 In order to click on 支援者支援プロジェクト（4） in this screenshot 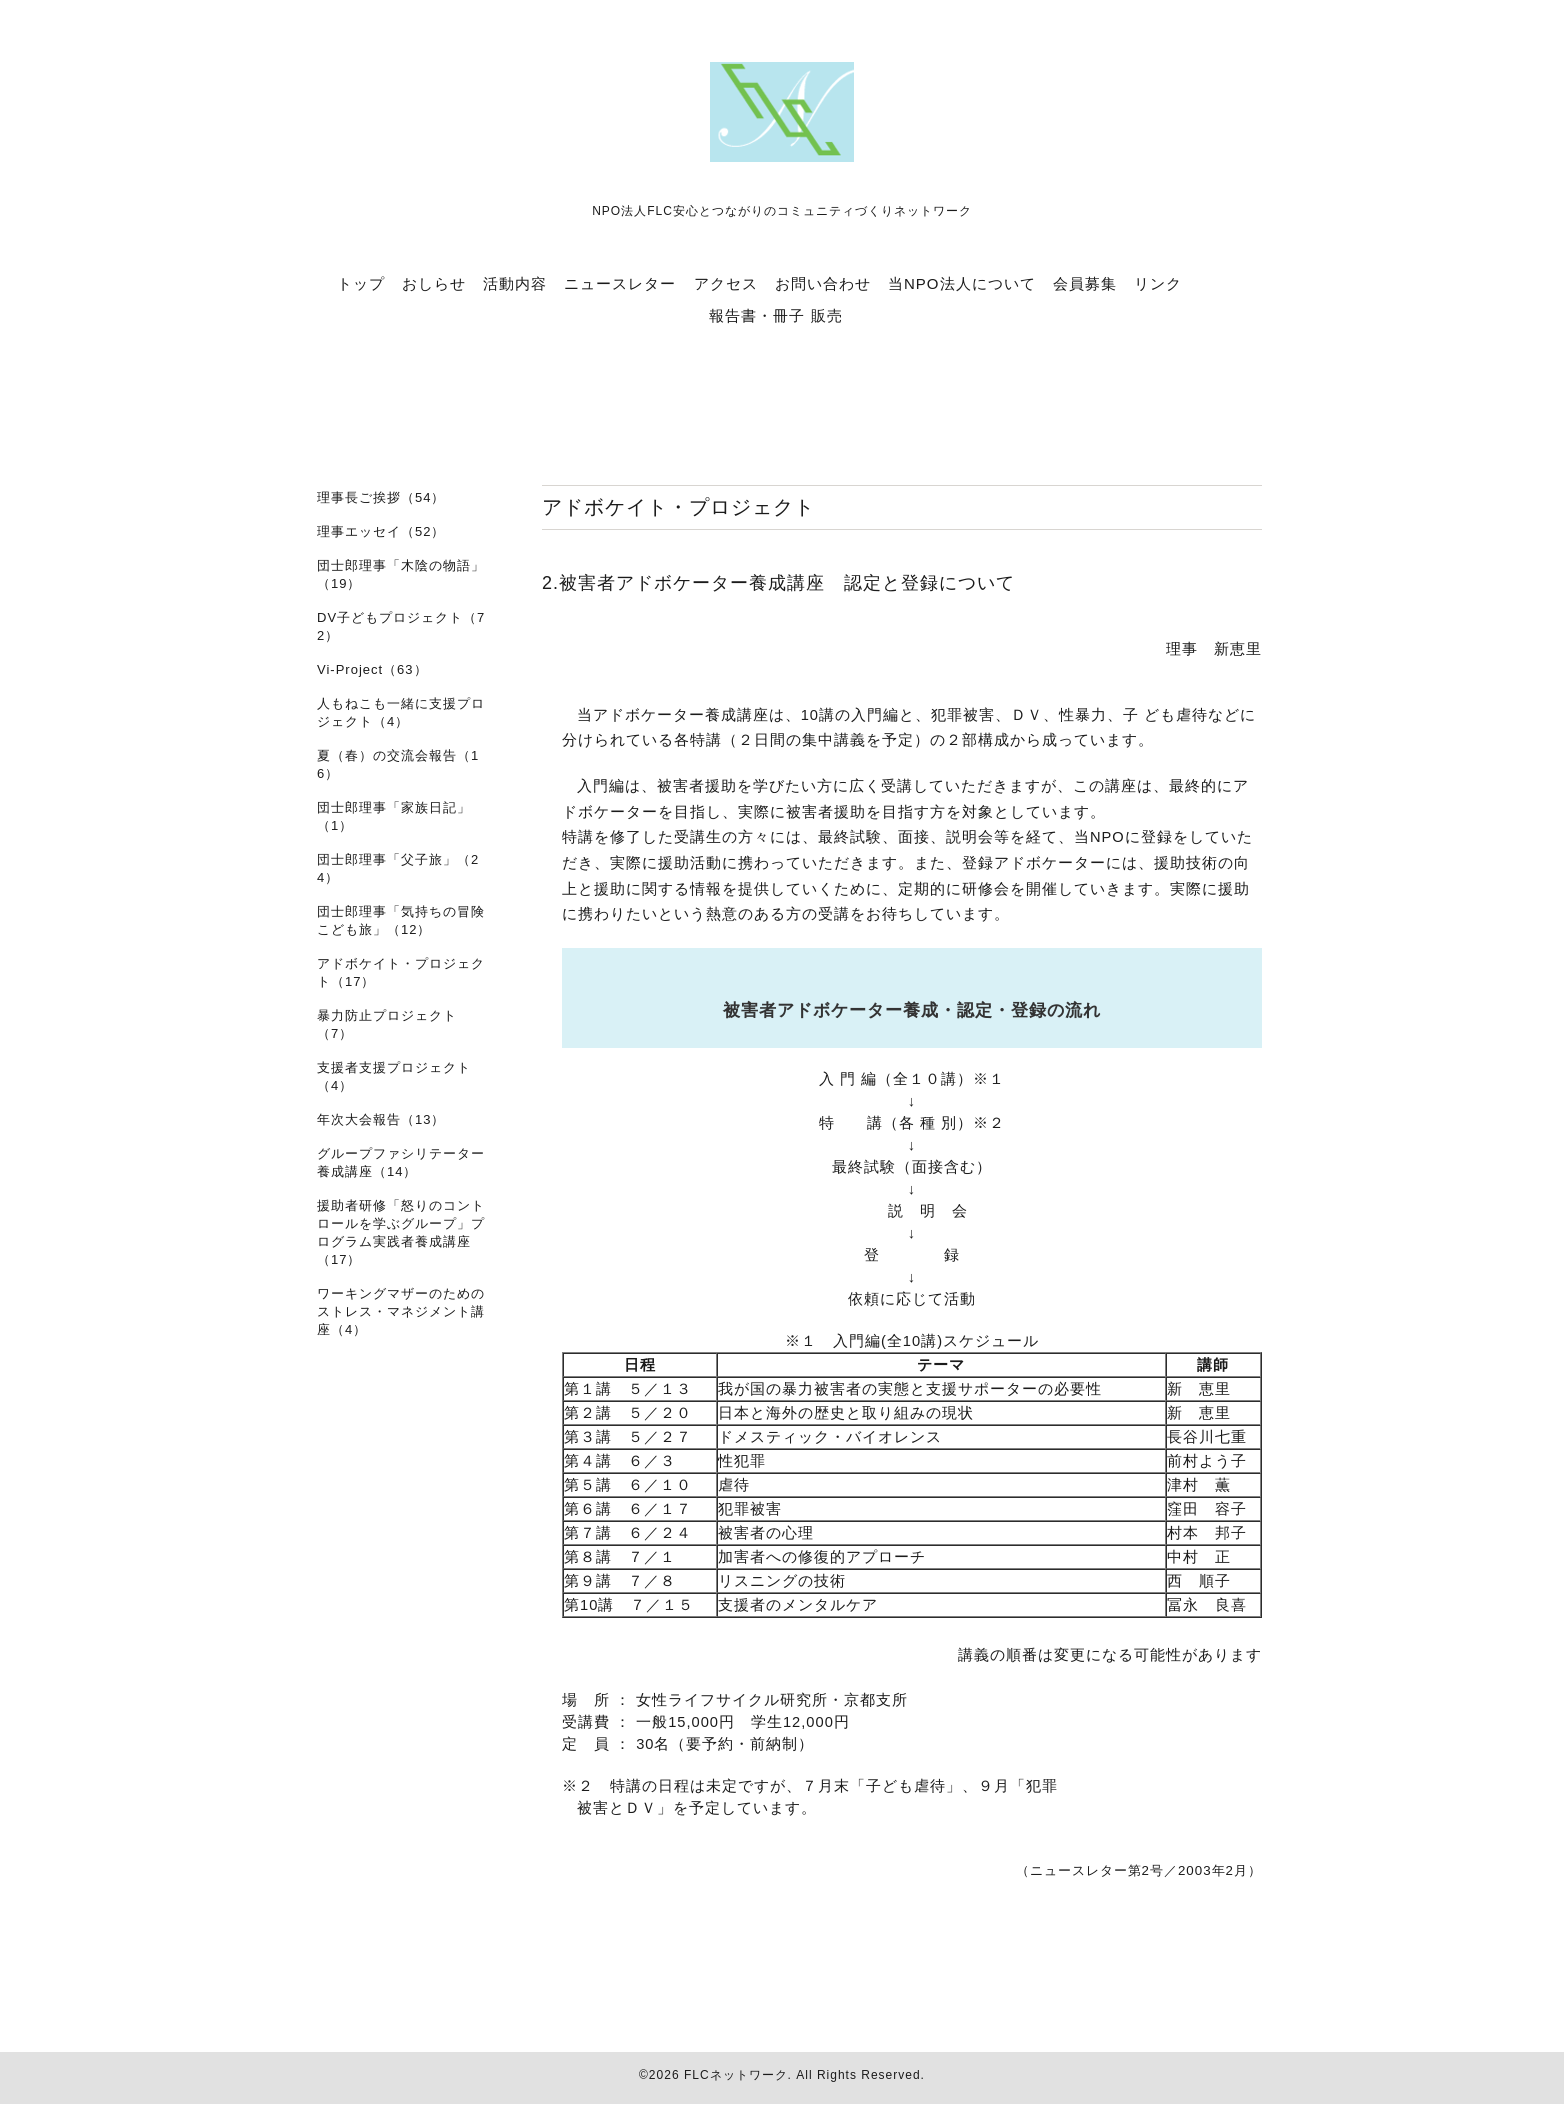, I will do `click(394, 1076)`.